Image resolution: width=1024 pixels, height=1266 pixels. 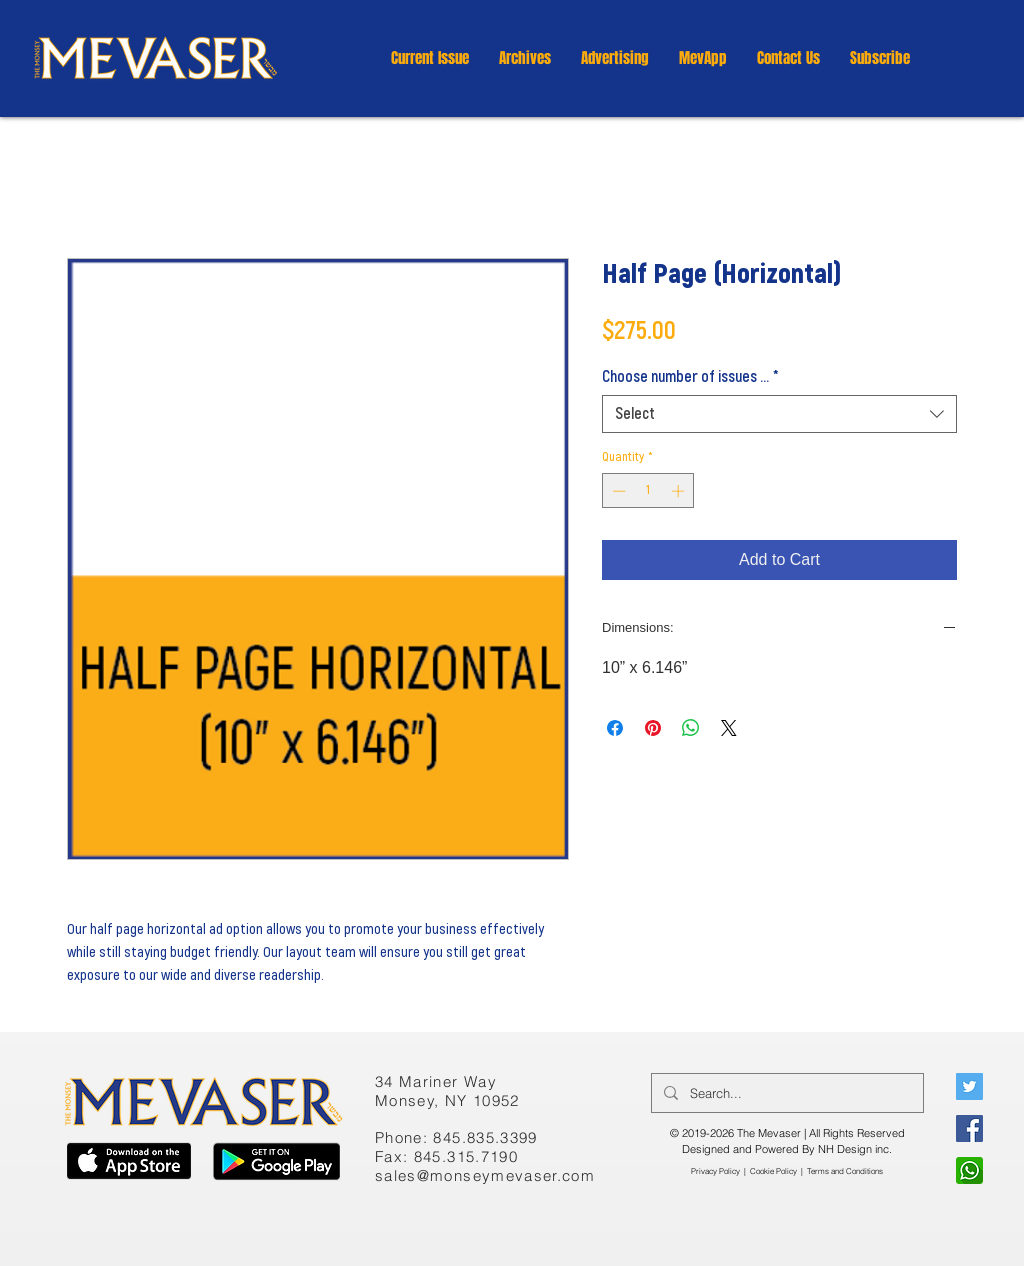 I want to click on NH Design inc., so click(x=855, y=1149).